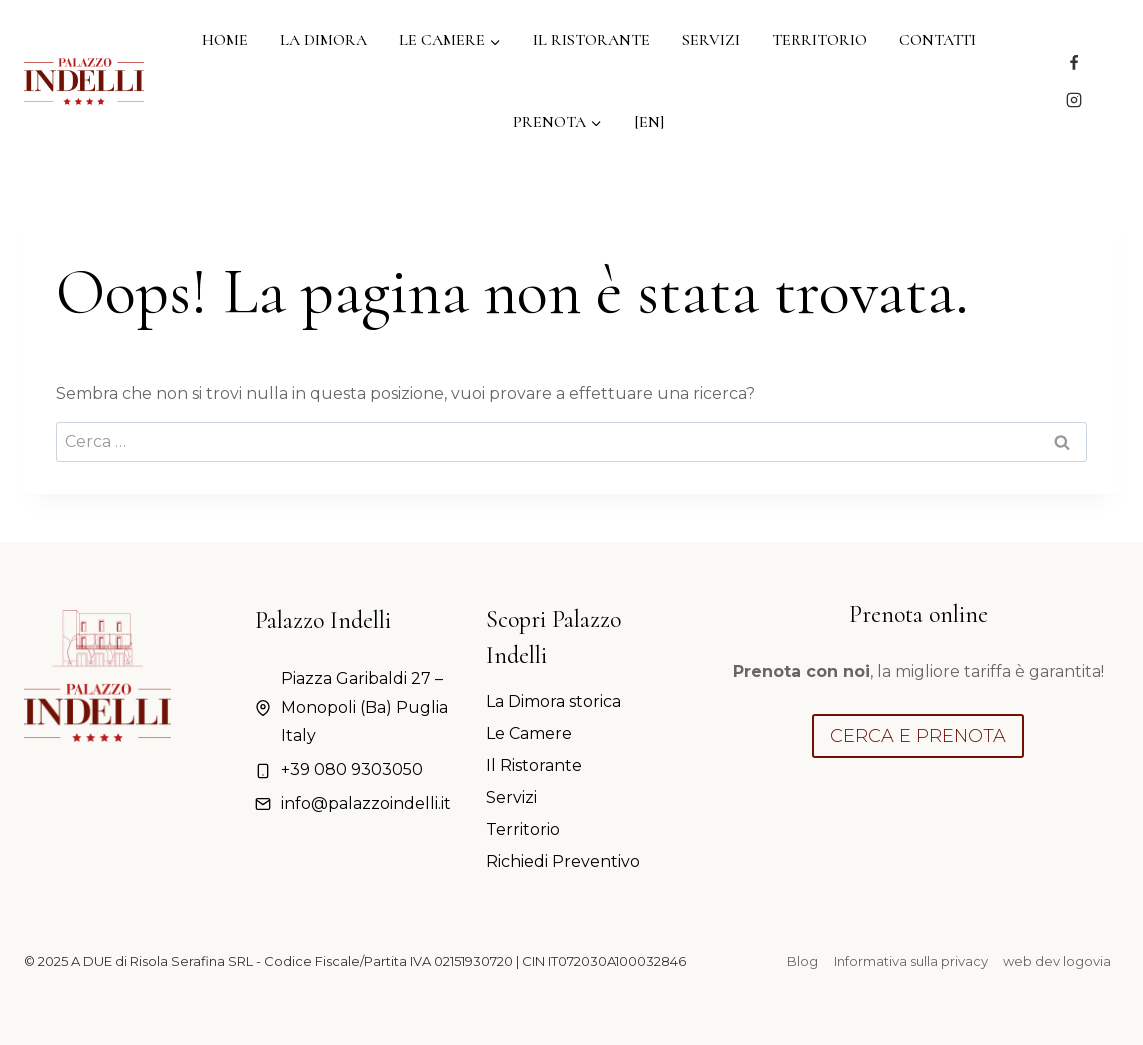  I want to click on Le Camere, so click(529, 733).